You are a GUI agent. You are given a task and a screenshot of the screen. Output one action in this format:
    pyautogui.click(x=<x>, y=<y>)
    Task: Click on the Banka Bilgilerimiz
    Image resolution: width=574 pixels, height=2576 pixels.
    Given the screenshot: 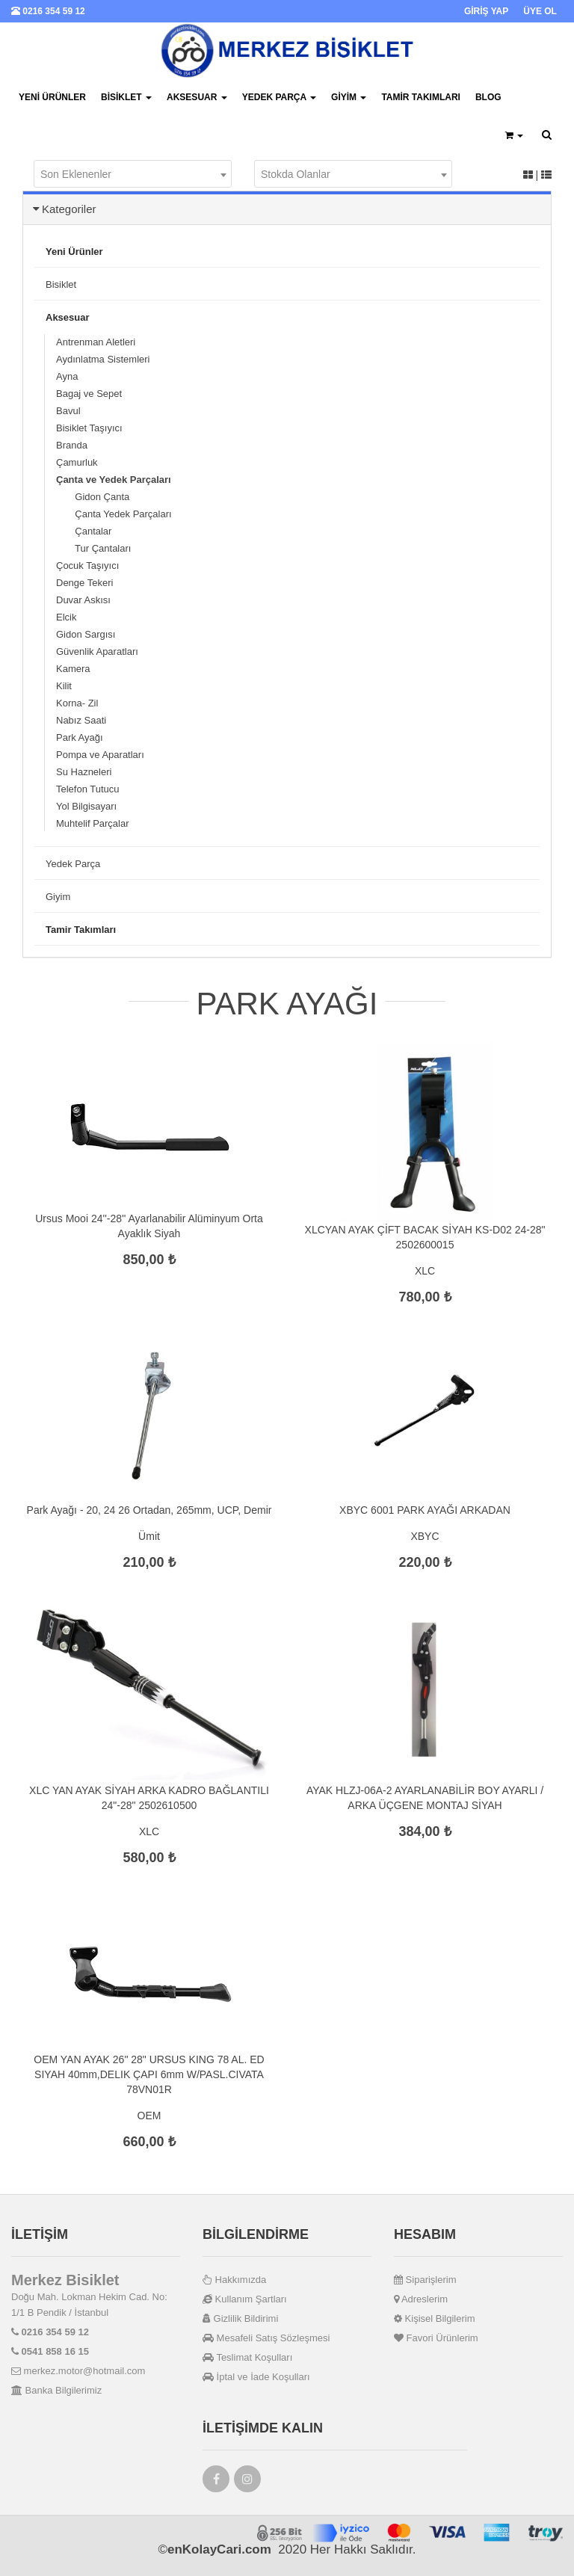 What is the action you would take?
    pyautogui.click(x=56, y=2390)
    